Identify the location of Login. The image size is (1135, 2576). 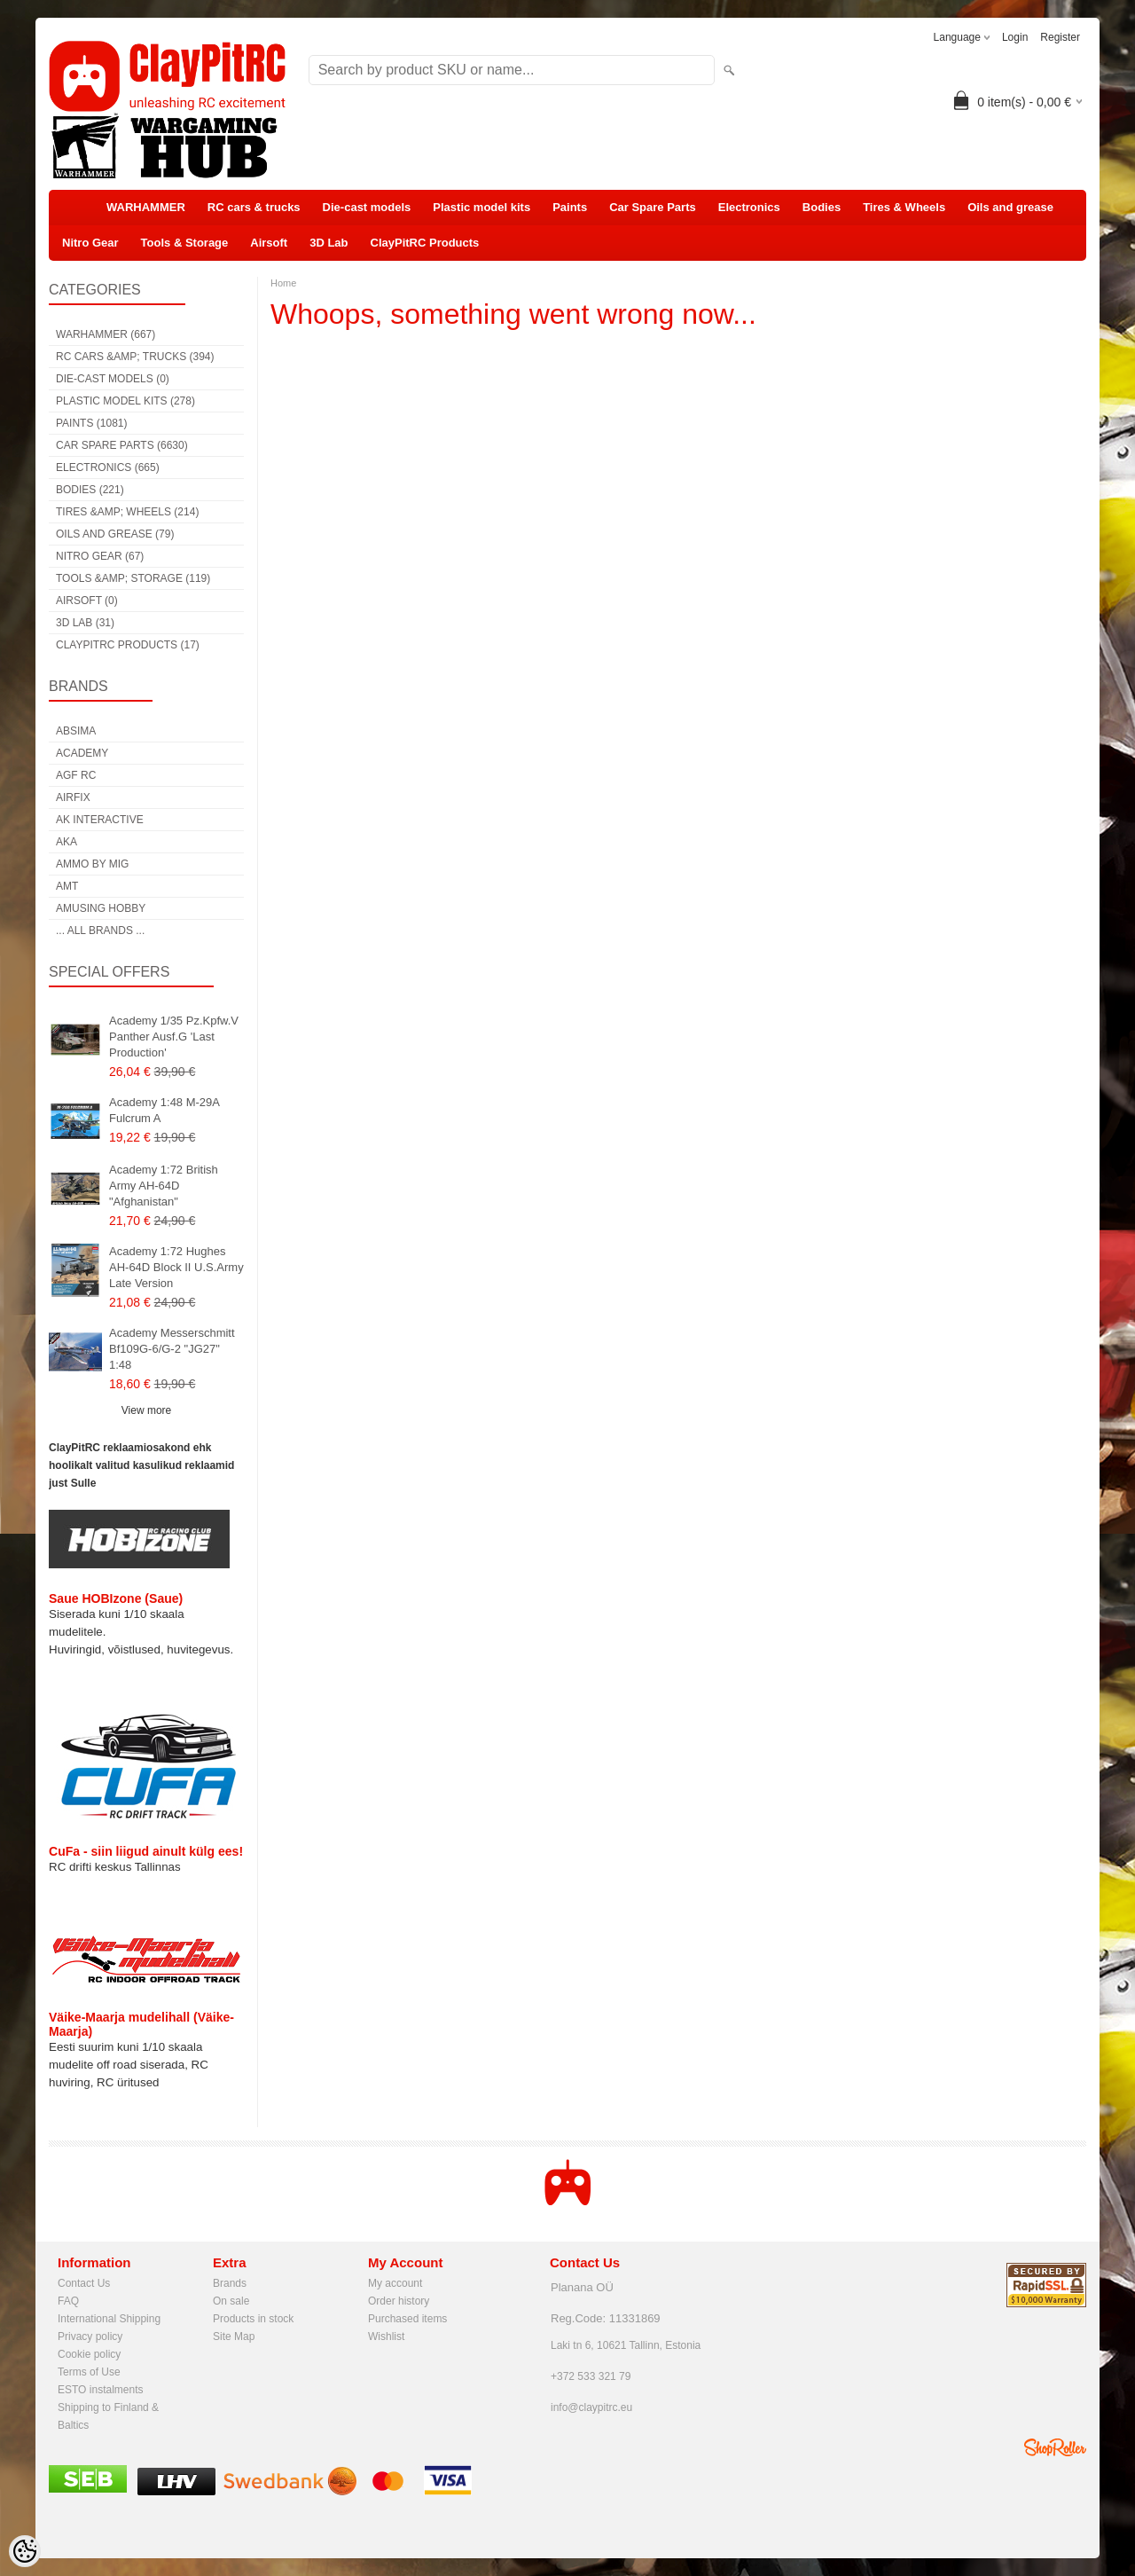
(1015, 37).